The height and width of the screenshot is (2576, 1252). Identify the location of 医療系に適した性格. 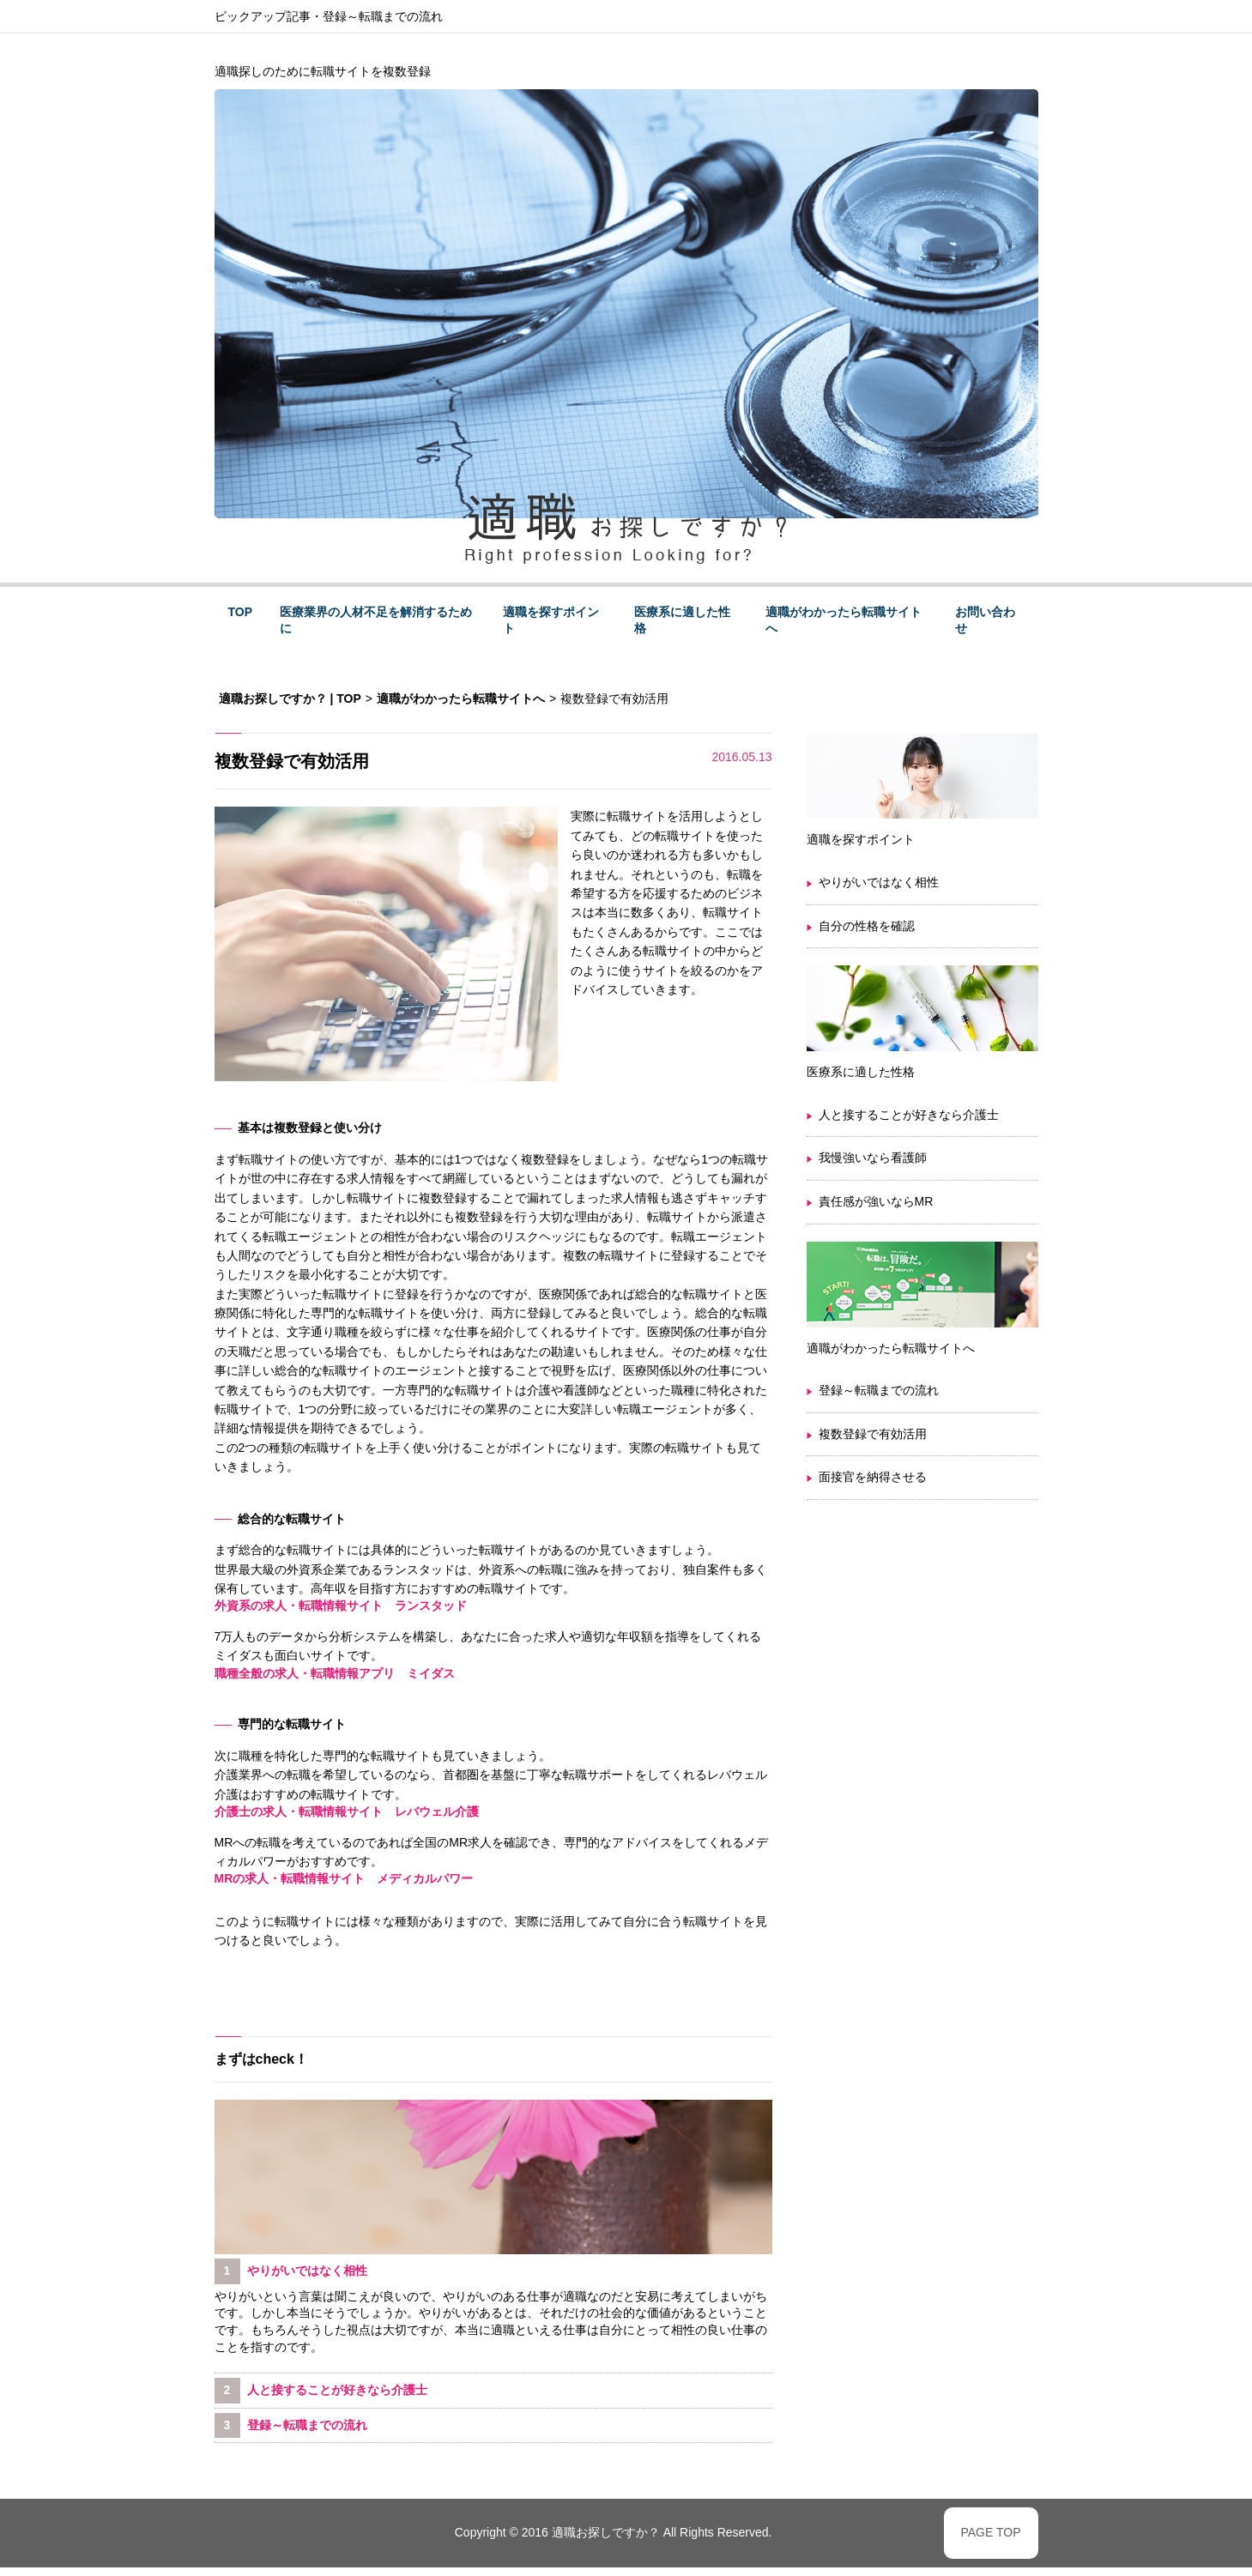
(682, 620).